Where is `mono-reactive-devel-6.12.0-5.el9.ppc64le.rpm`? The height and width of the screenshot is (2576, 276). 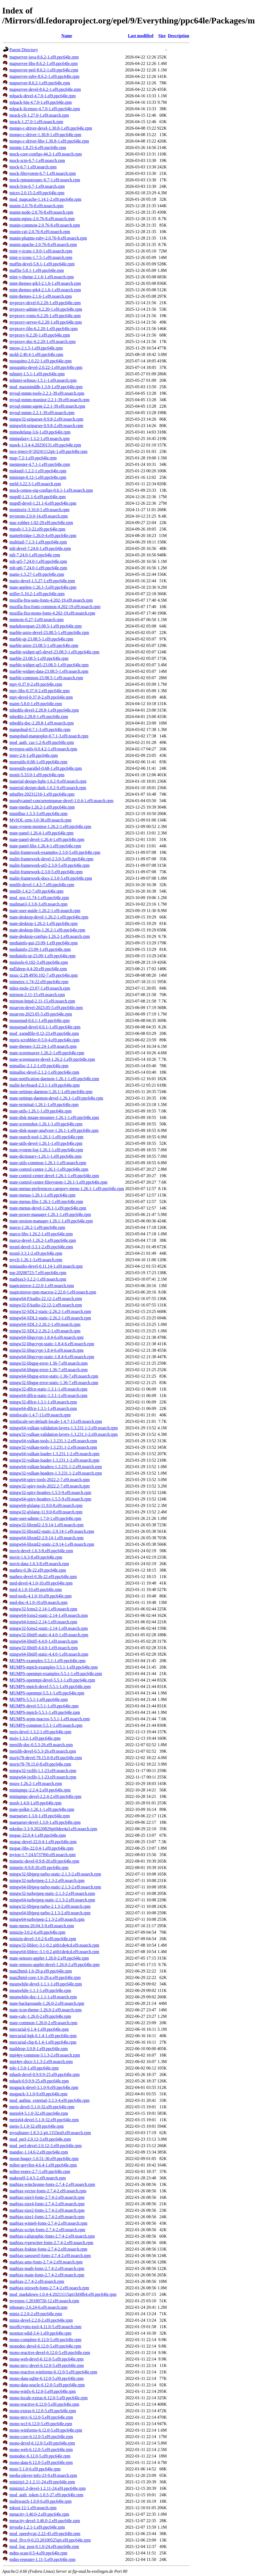 mono-reactive-devel-6.12.0-5.el9.ppc64le.rpm is located at coordinates (49, 2352).